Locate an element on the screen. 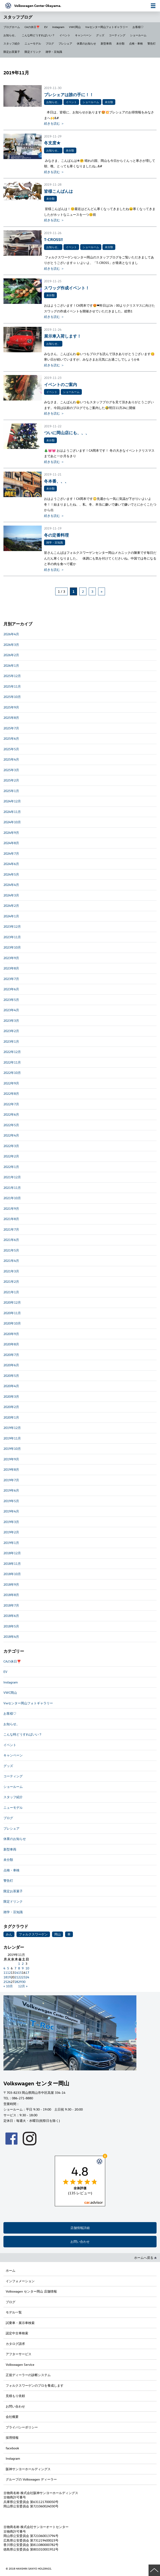  2025年5月 is located at coordinates (11, 749).